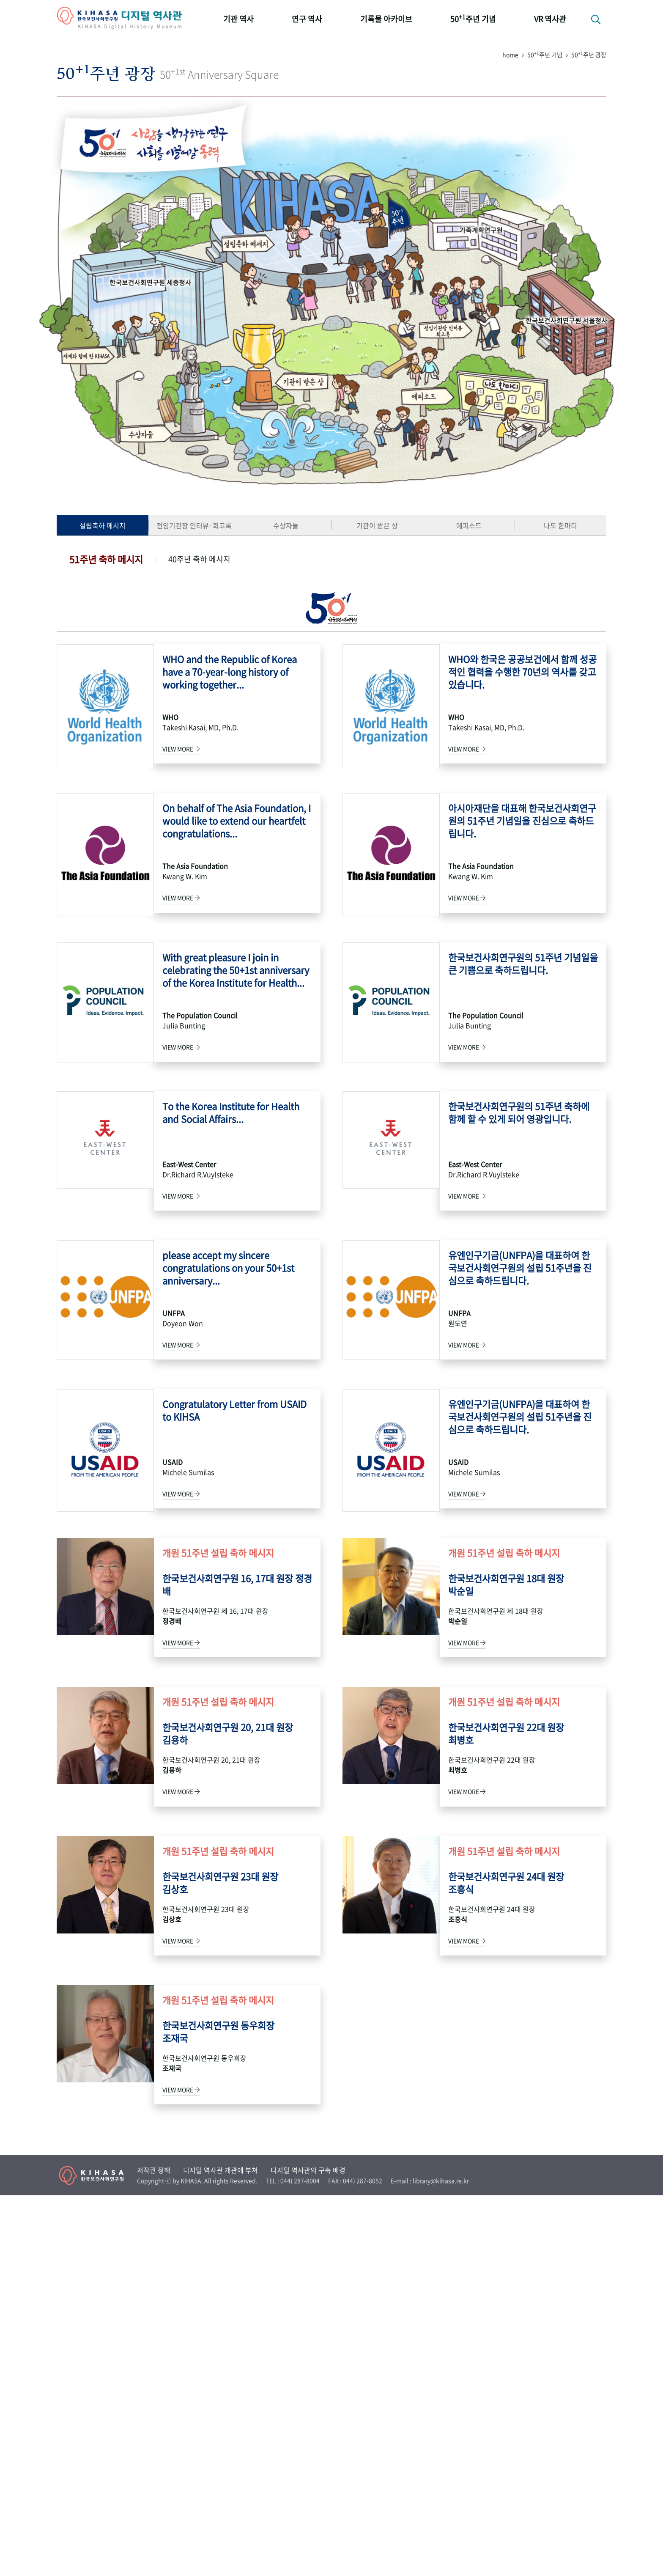 This screenshot has width=663, height=2576. What do you see at coordinates (469, 525) in the screenshot?
I see `에피소드` at bounding box center [469, 525].